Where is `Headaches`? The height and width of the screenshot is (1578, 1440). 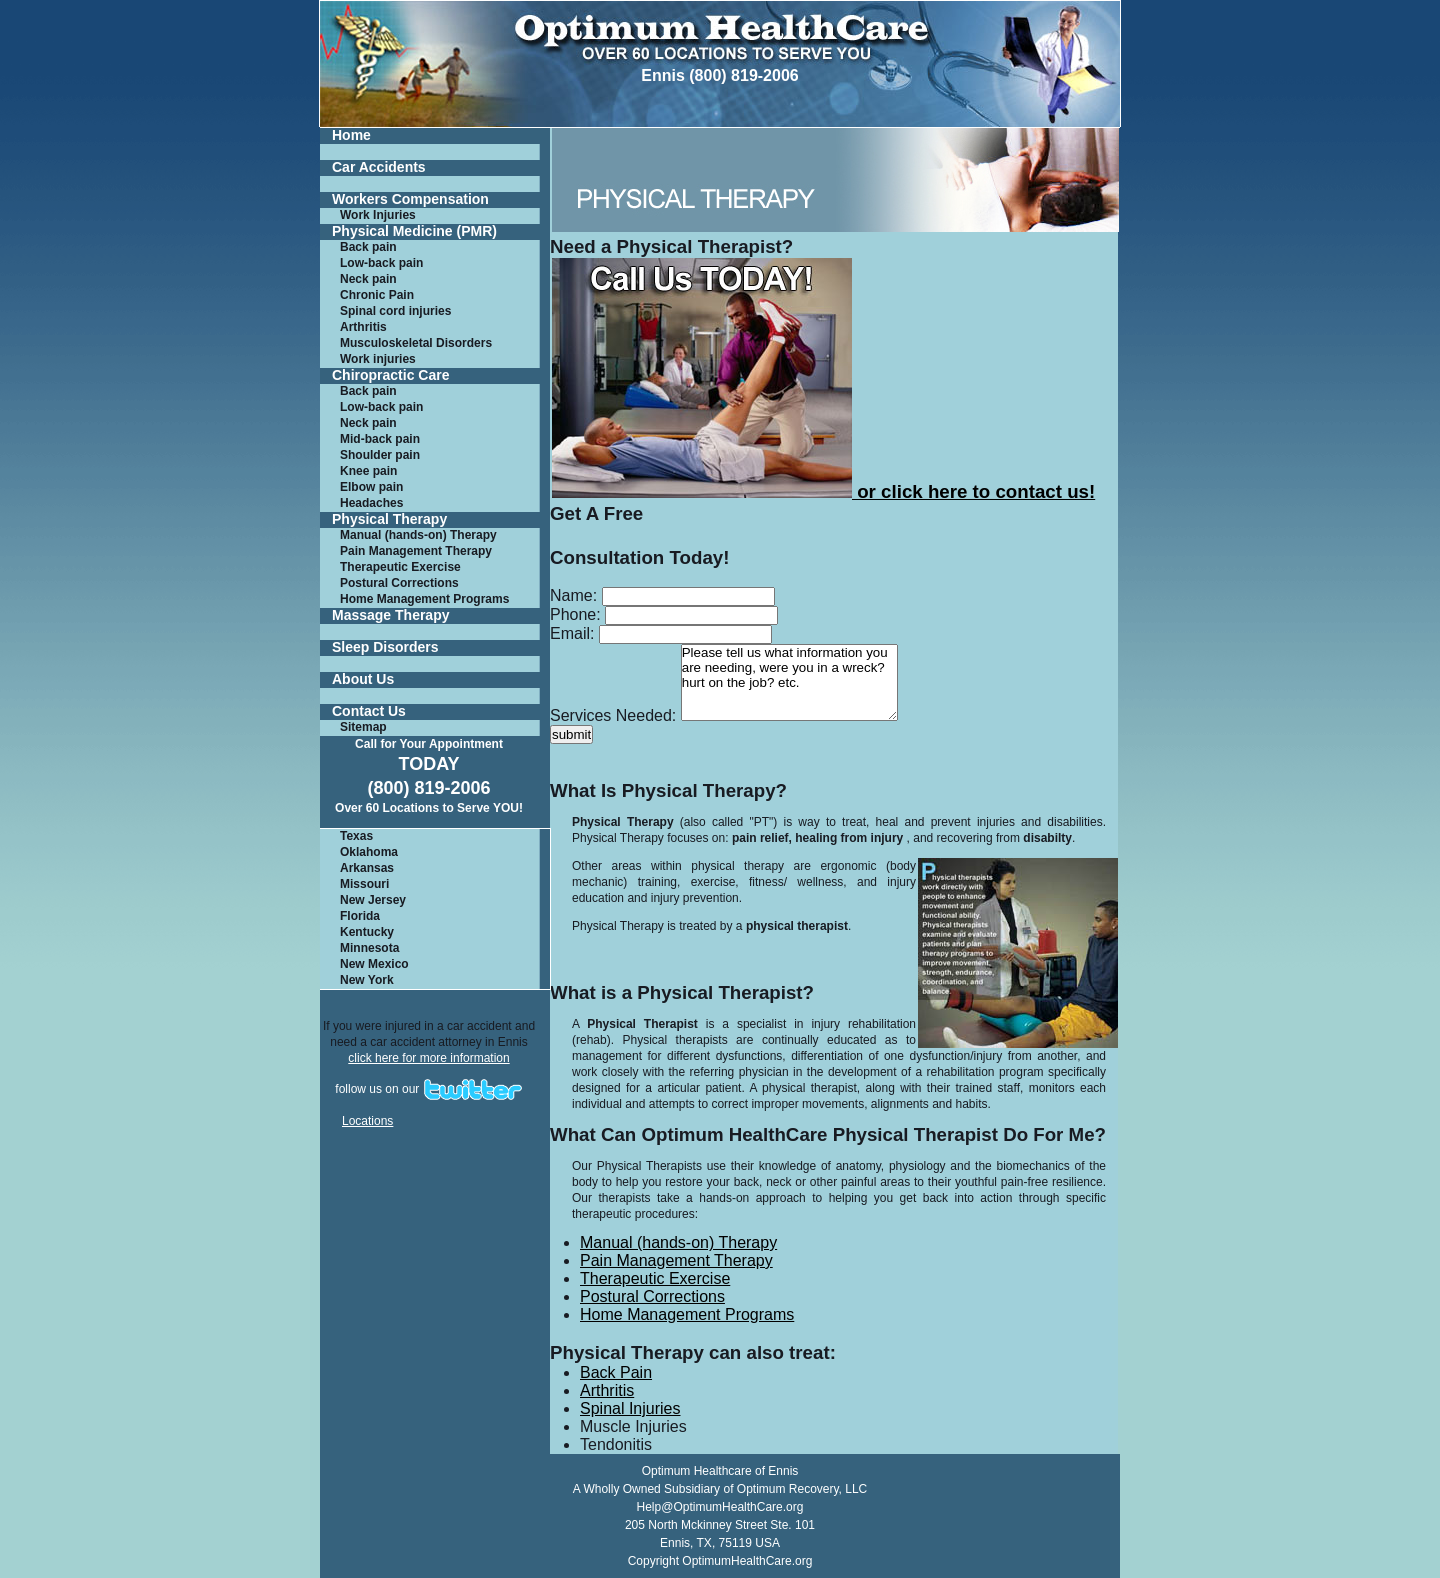 Headaches is located at coordinates (371, 503).